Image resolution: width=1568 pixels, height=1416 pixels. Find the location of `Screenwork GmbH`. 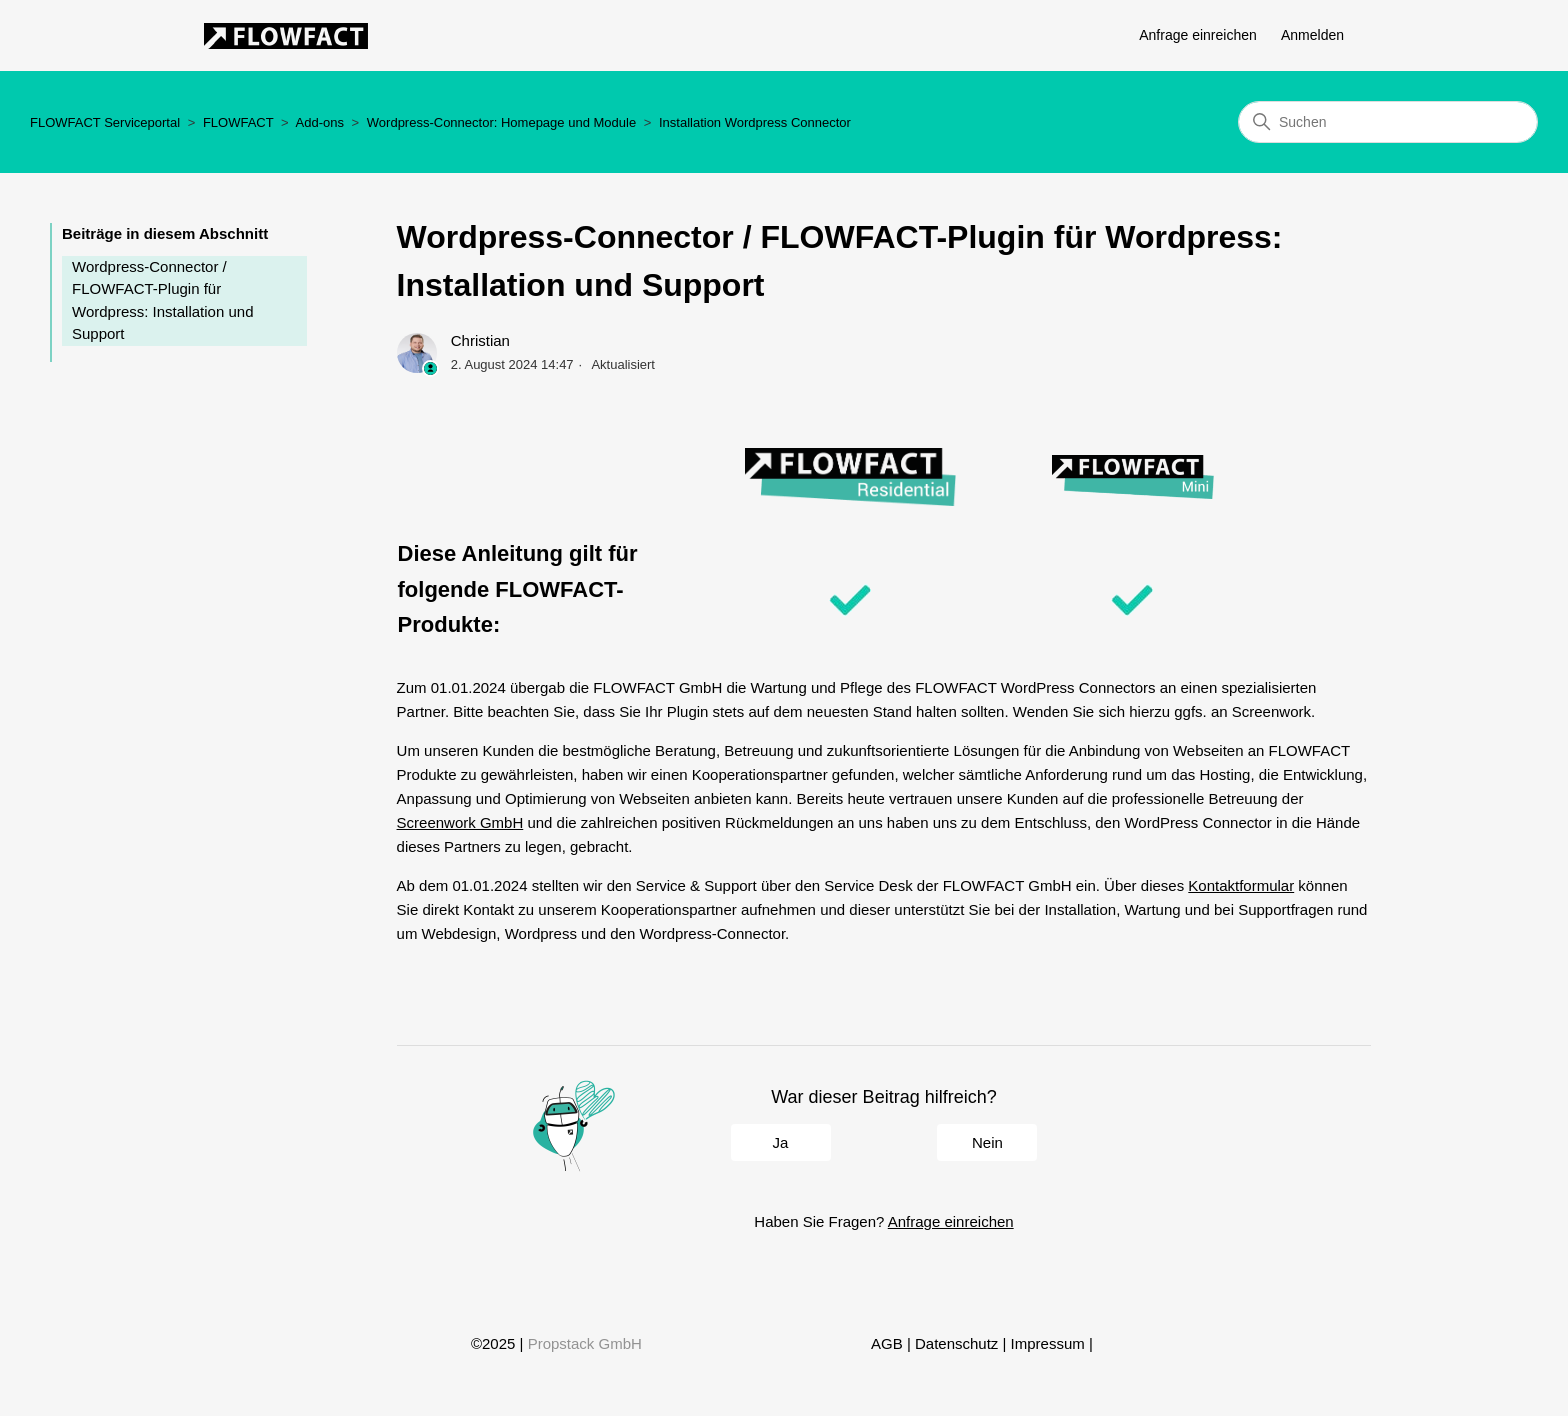

Screenwork GmbH is located at coordinates (460, 822).